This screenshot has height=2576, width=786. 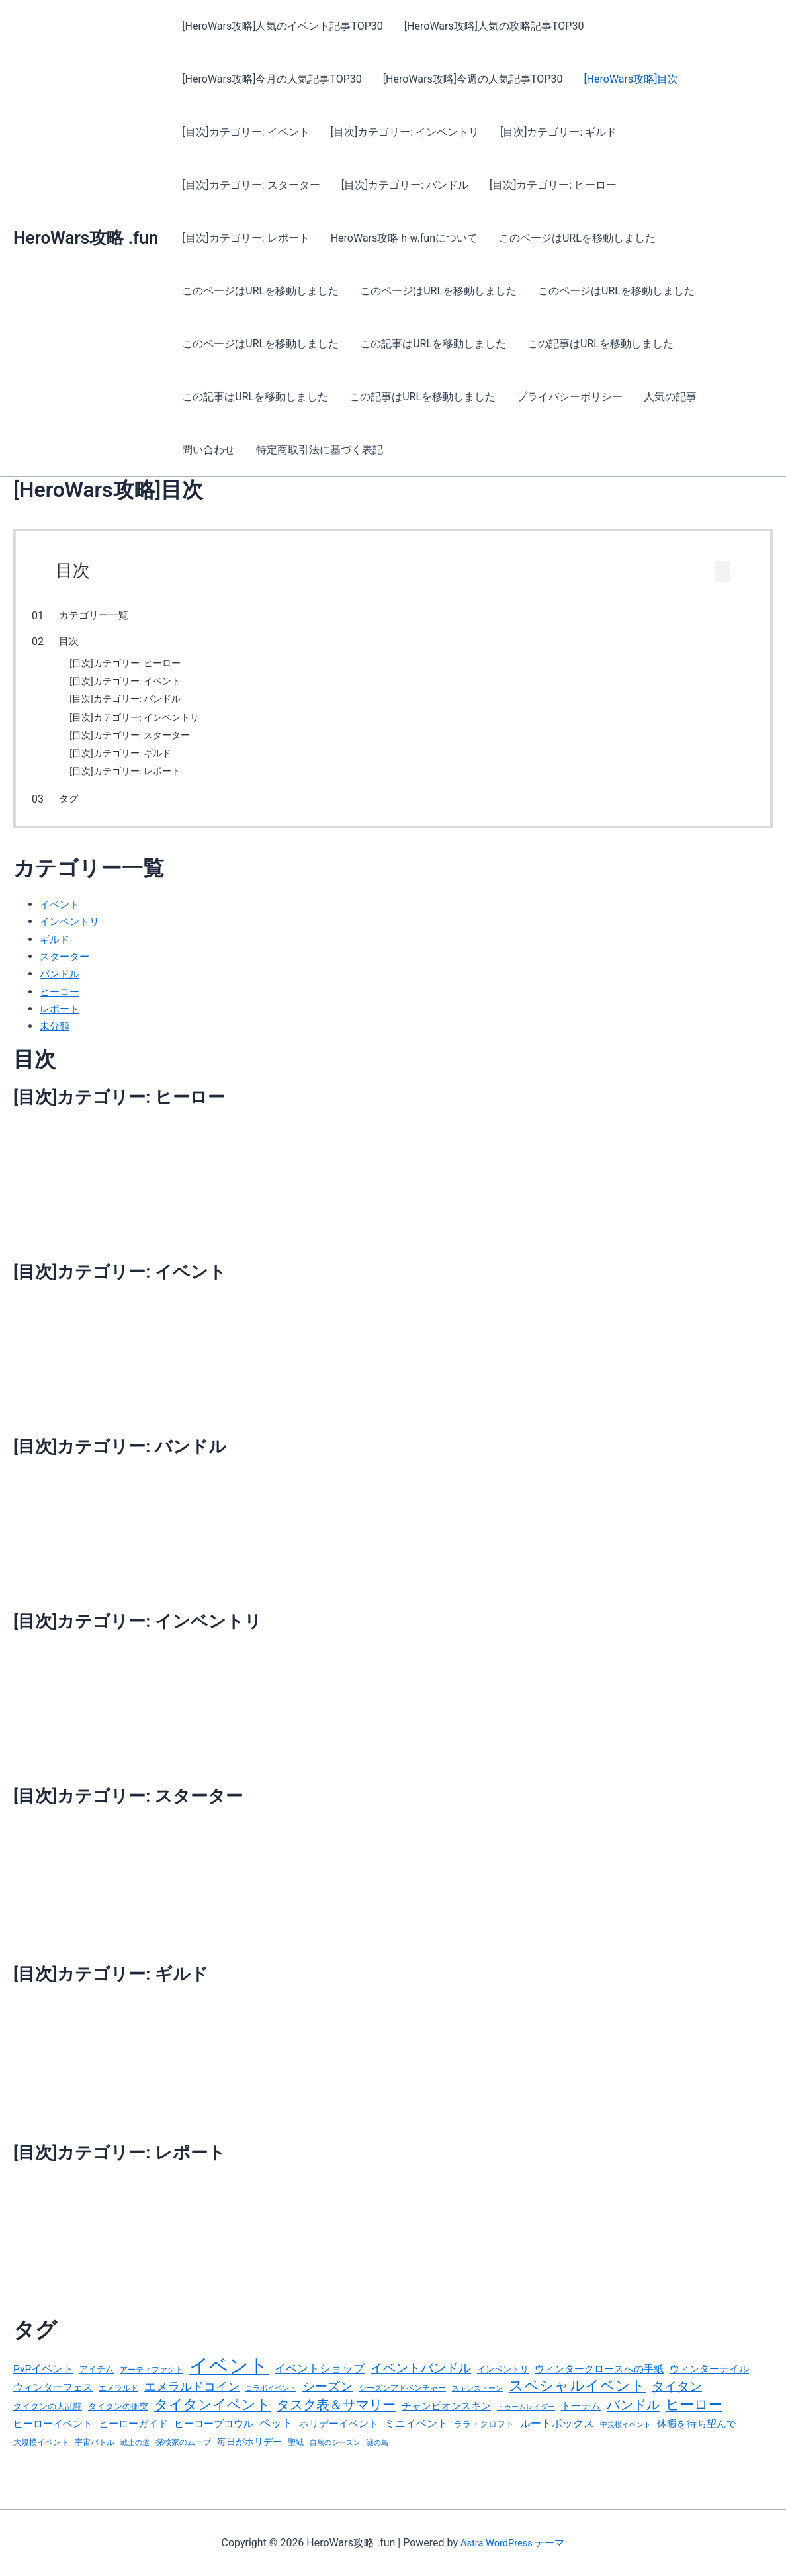 What do you see at coordinates (229, 2376) in the screenshot?
I see `イベント [イベント (611個の項目)]` at bounding box center [229, 2376].